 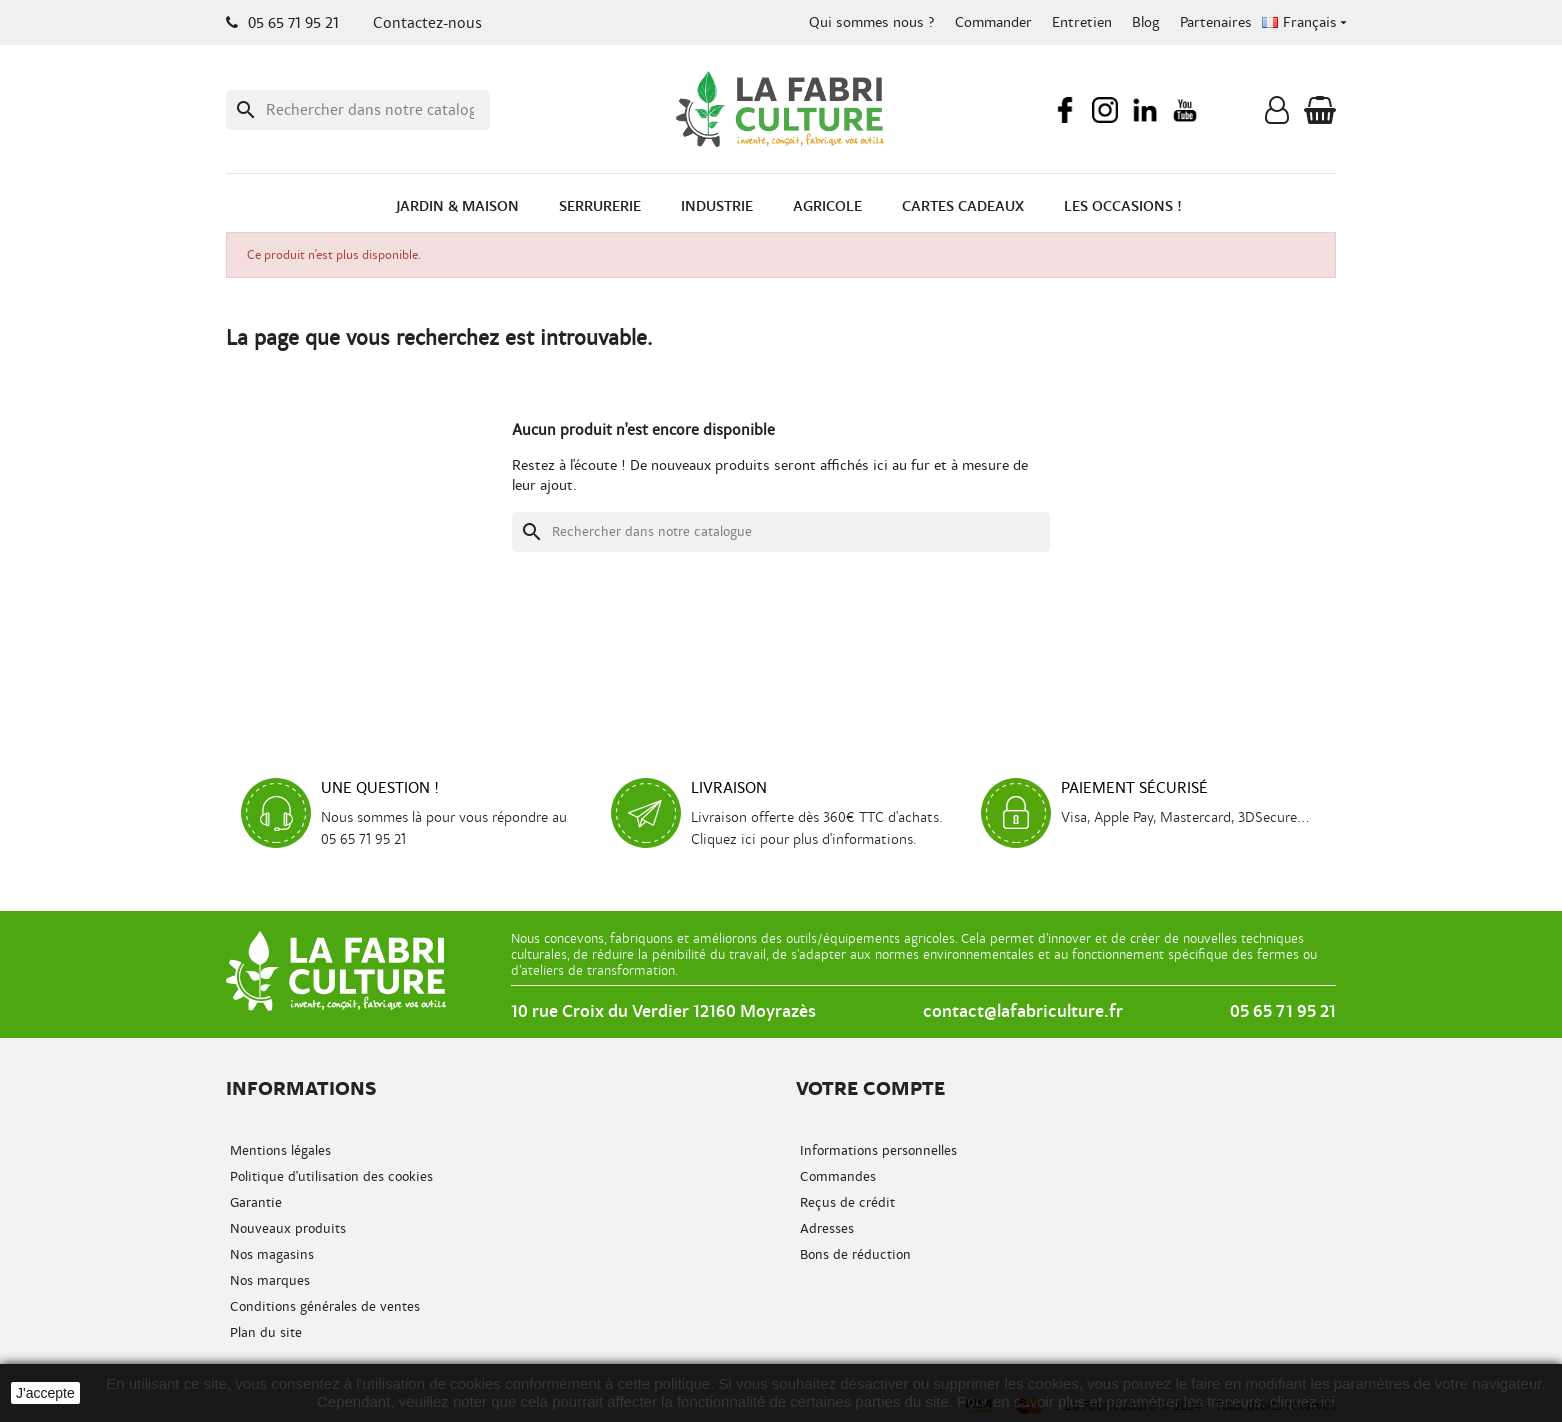 What do you see at coordinates (1082, 22) in the screenshot?
I see `Entretien` at bounding box center [1082, 22].